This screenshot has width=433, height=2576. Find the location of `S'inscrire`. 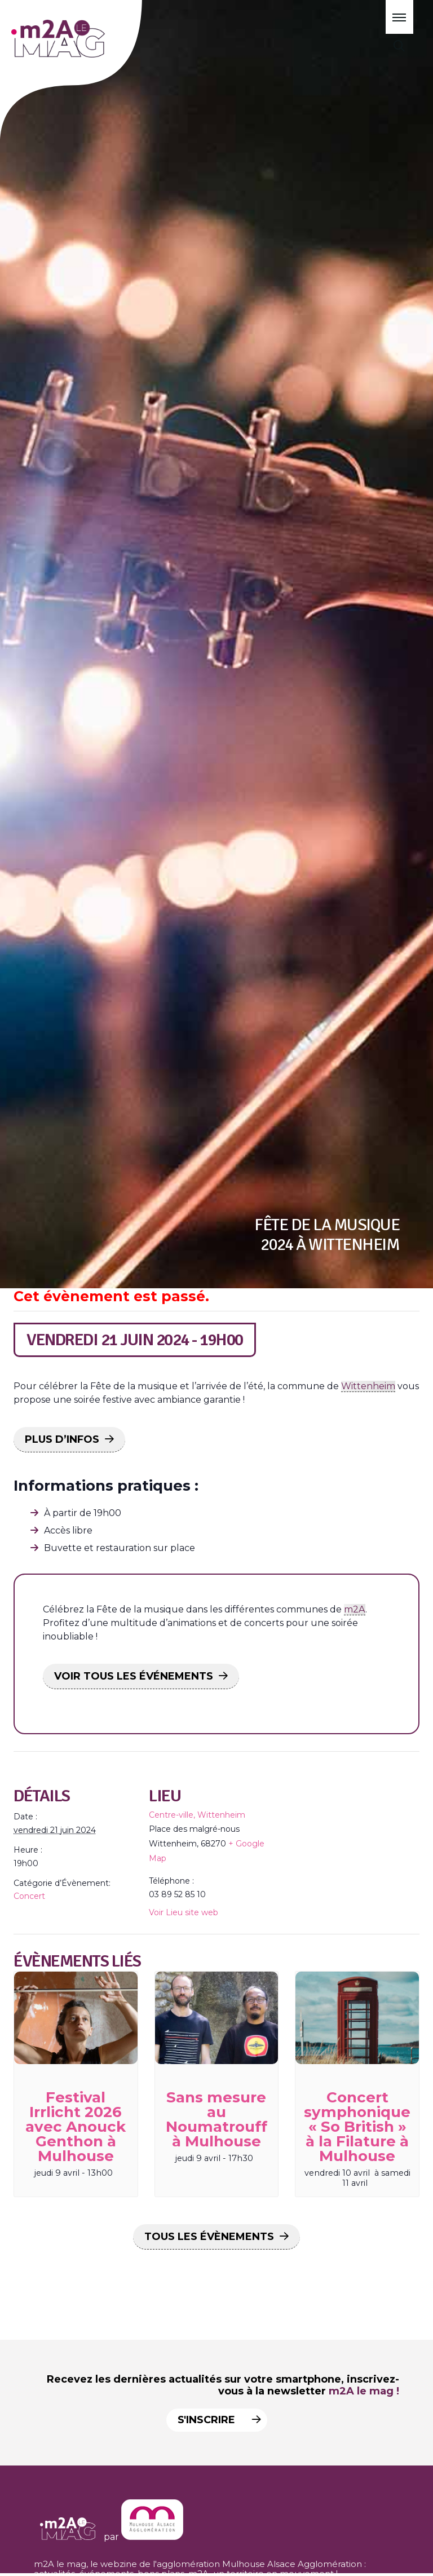

S'inscrire is located at coordinates (215, 2420).